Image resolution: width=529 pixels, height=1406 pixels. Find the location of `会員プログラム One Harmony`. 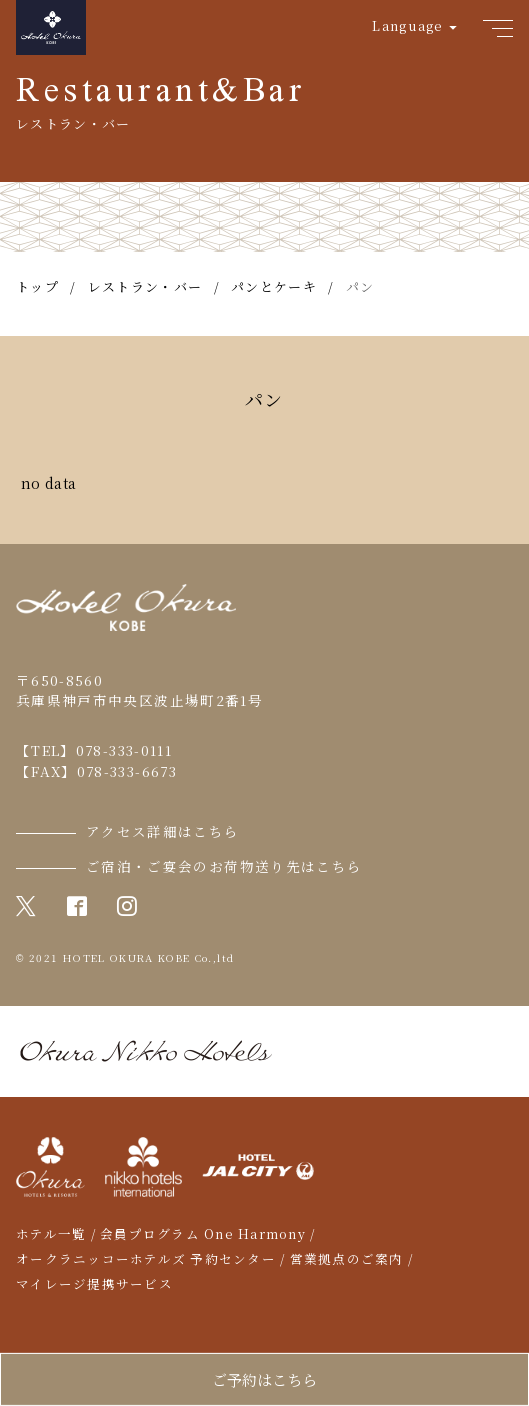

会員プログラム One Harmony is located at coordinates (203, 1234).